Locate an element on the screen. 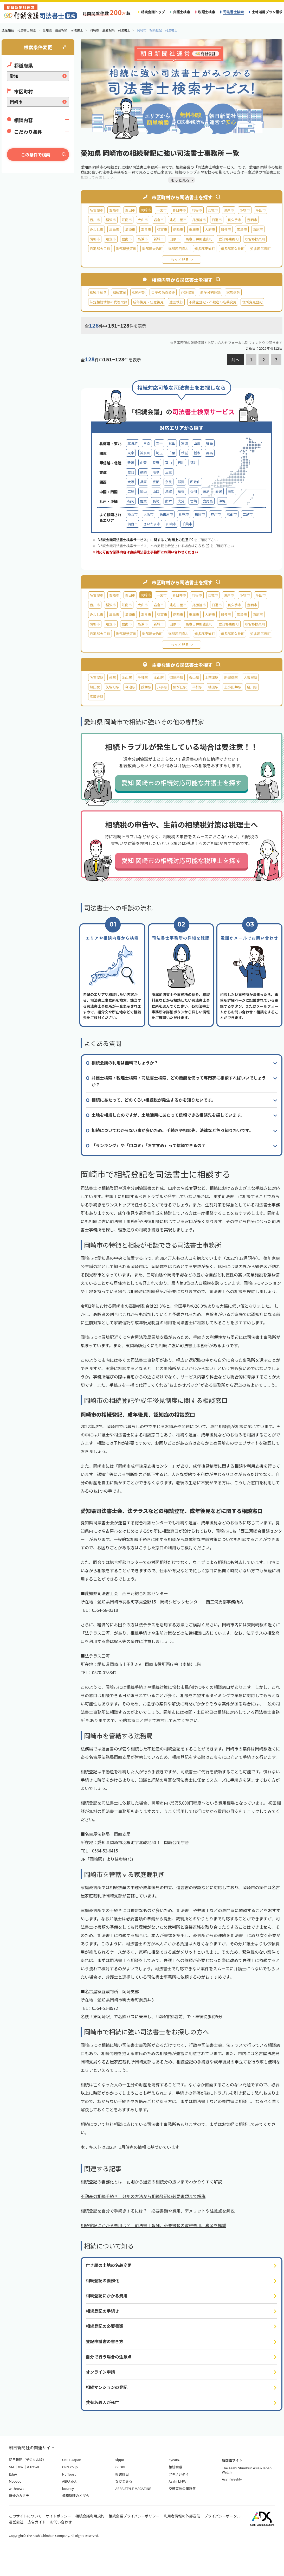 The image size is (284, 2576). 清須市 is located at coordinates (130, 229).